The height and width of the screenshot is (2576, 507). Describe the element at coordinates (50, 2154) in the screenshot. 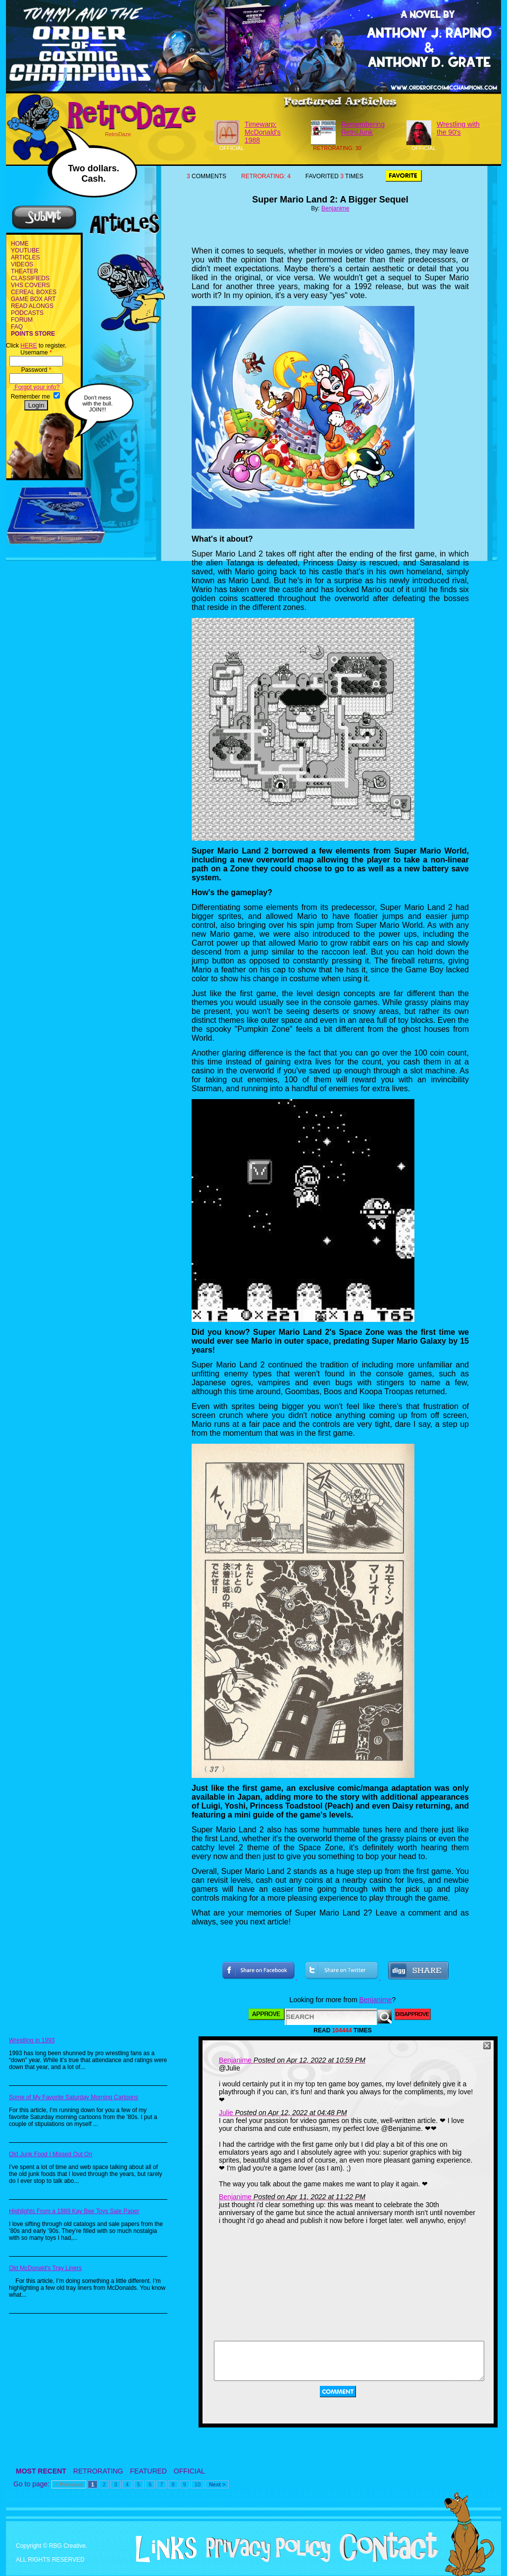

I see `Old Junk Food I Missed Out On` at that location.